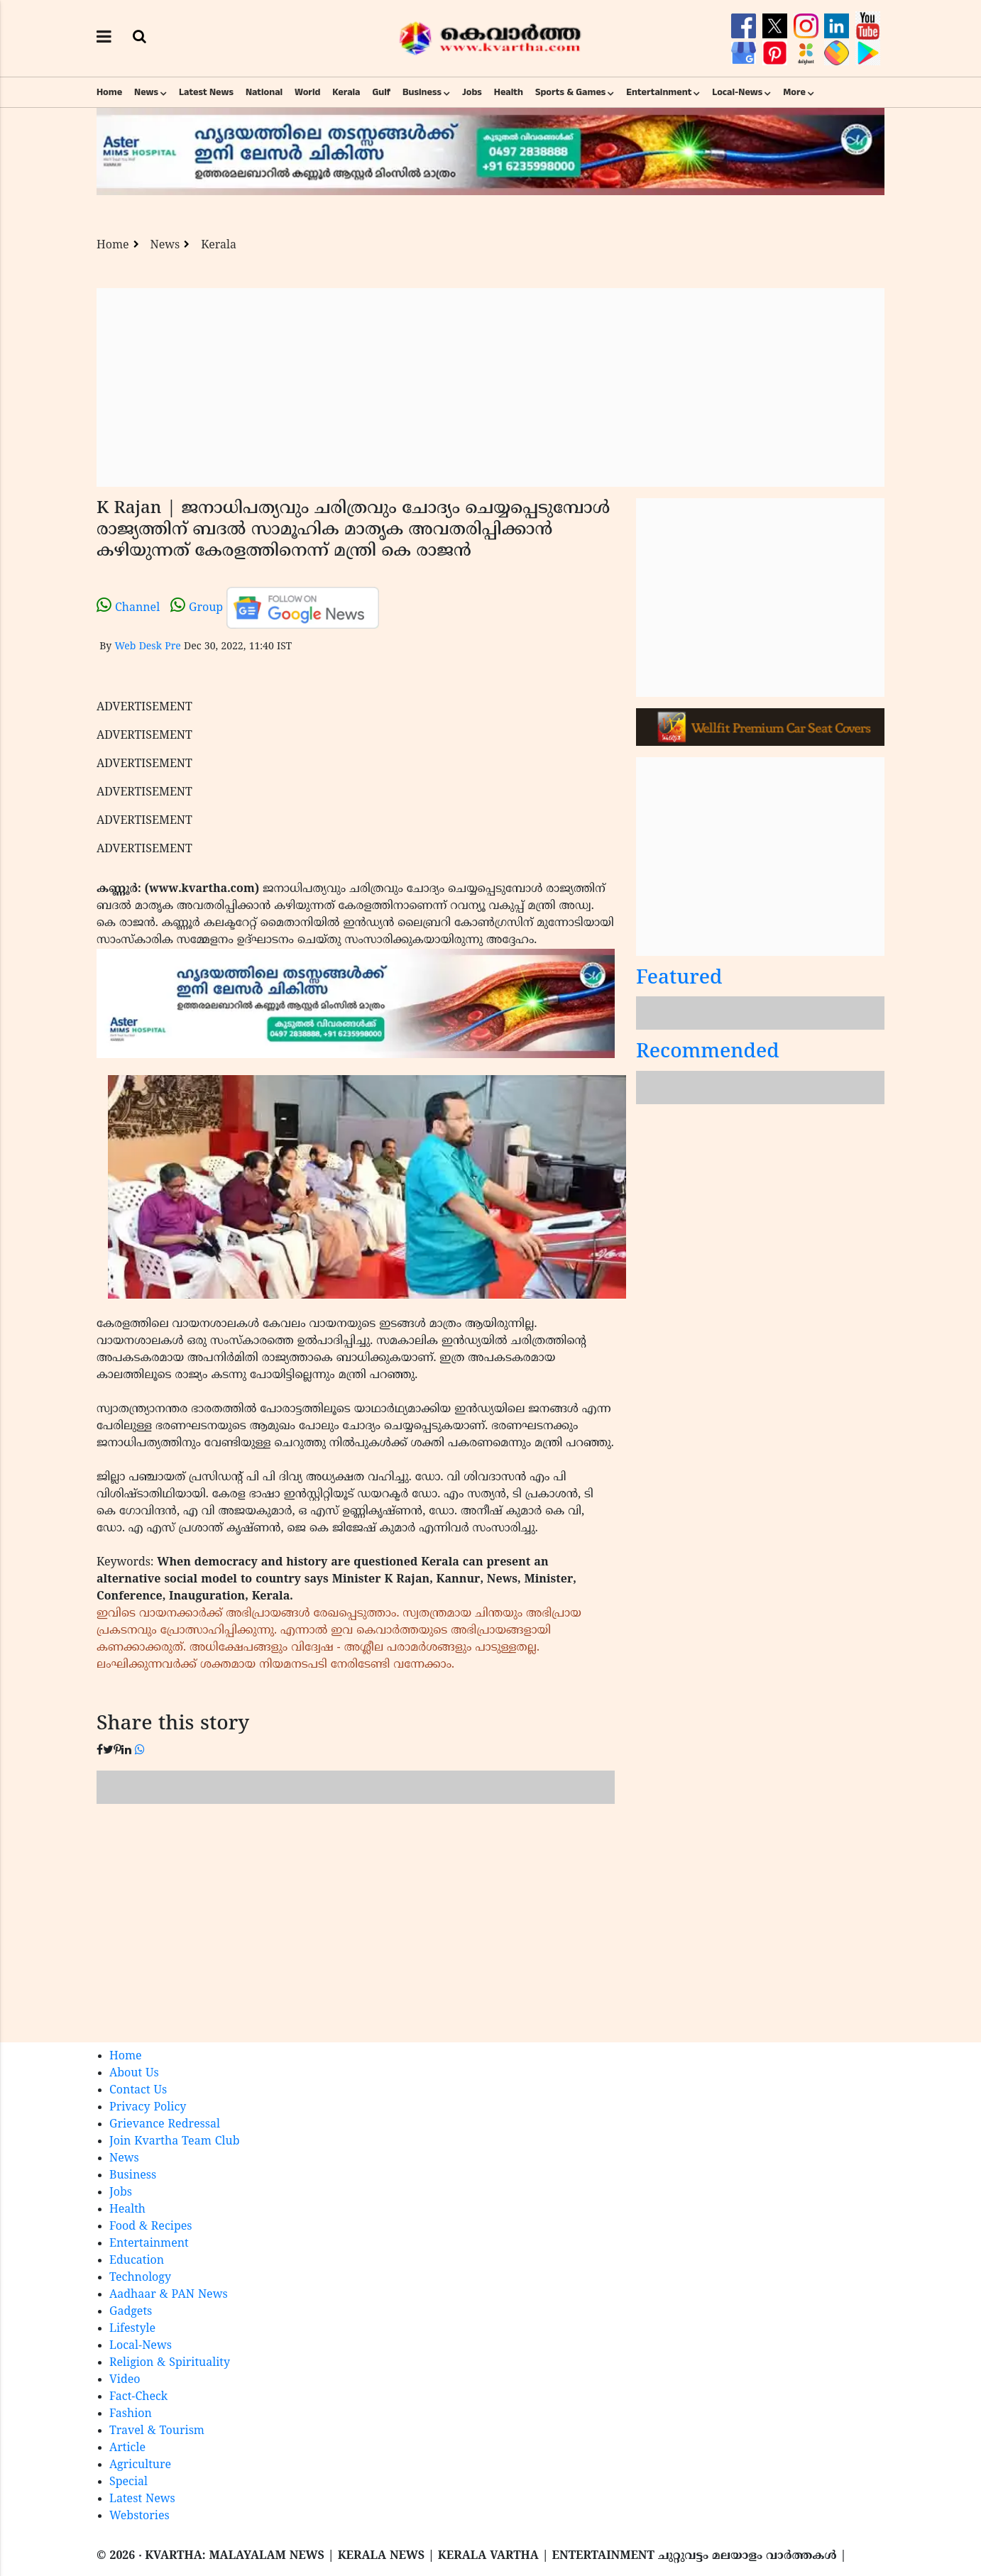 This screenshot has width=981, height=2576. What do you see at coordinates (150, 2227) in the screenshot?
I see `Food & Recipes` at bounding box center [150, 2227].